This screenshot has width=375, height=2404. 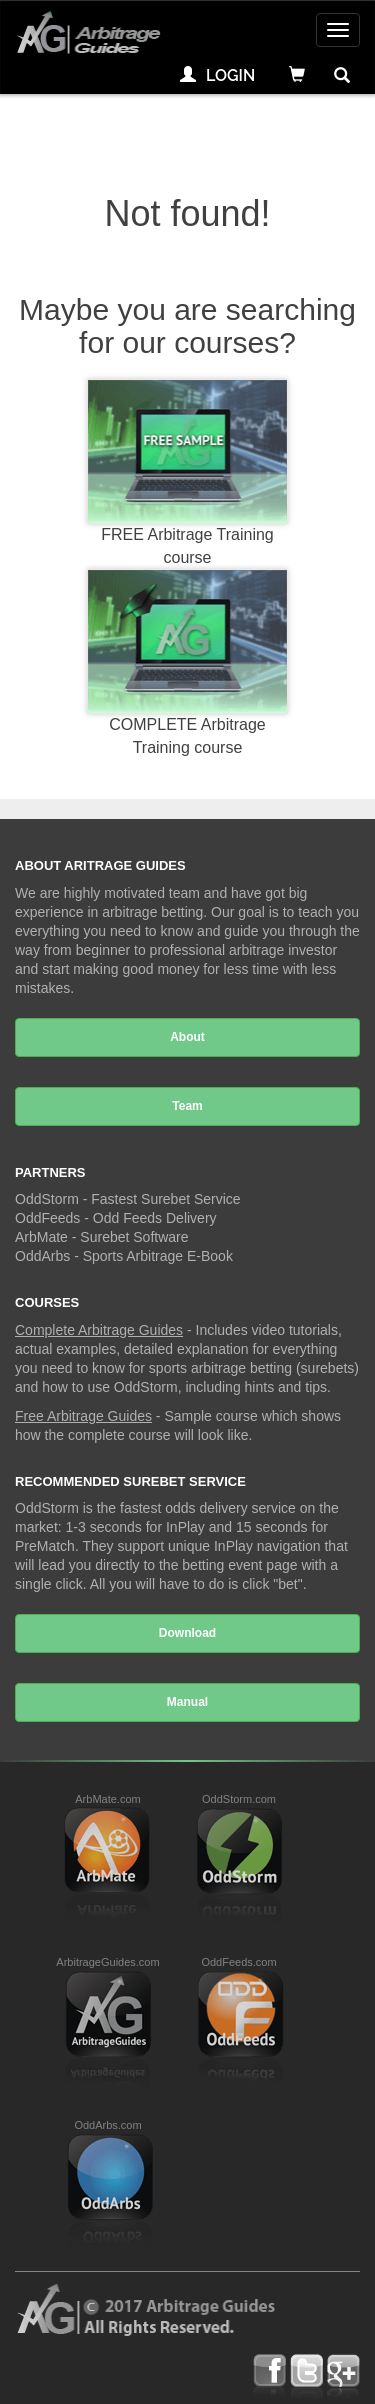 What do you see at coordinates (134, 1237) in the screenshot?
I see `Surebet Software` at bounding box center [134, 1237].